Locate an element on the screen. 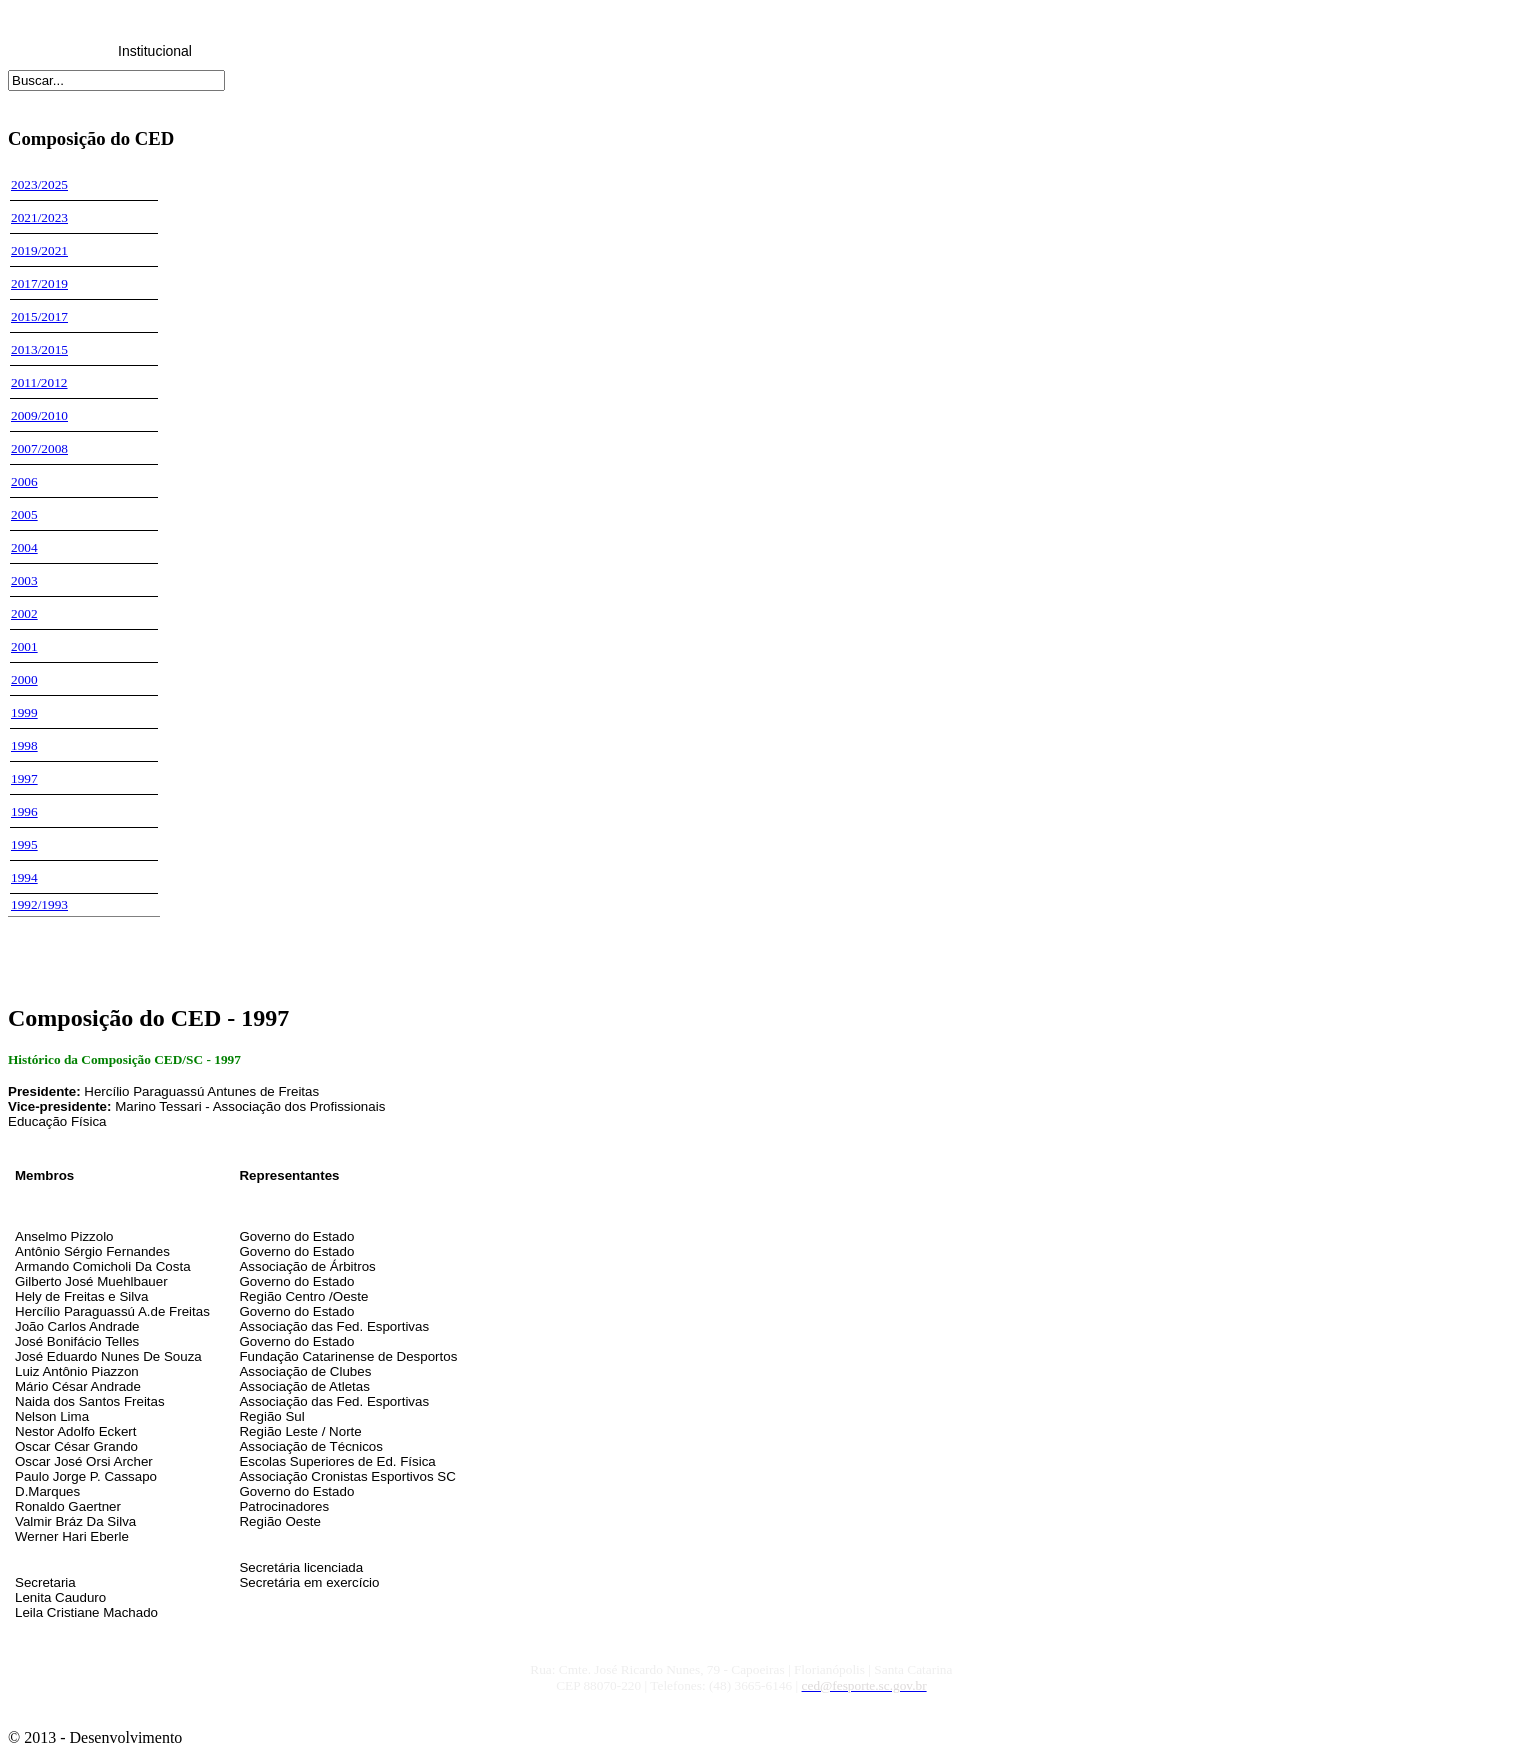  Reuniões is located at coordinates (350, 51).